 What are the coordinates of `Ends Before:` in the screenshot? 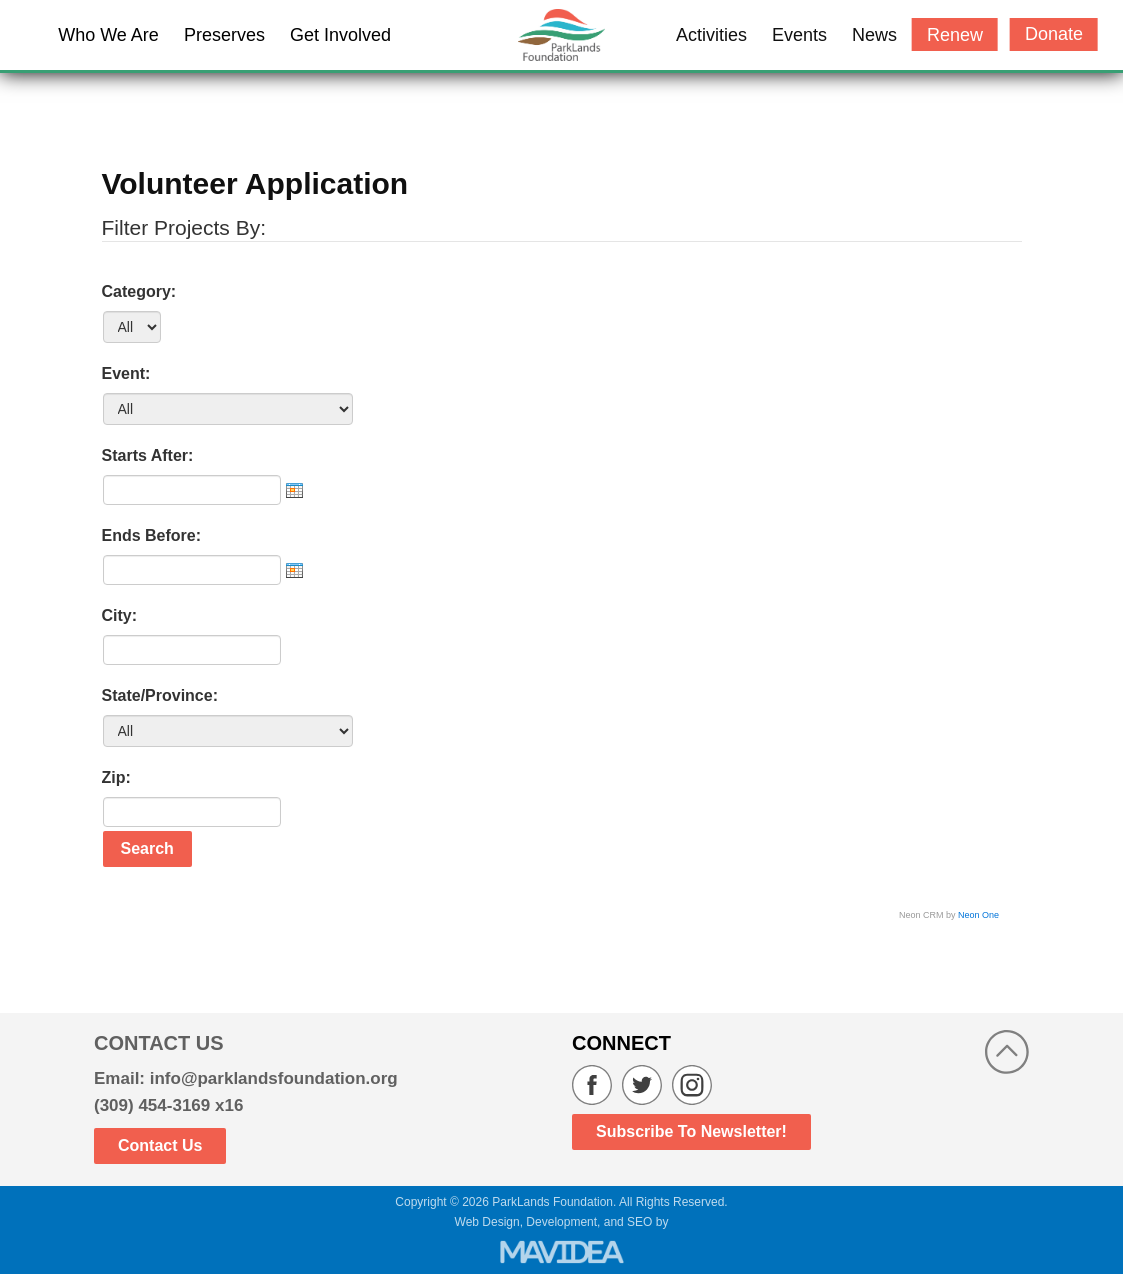 It's located at (152, 535).